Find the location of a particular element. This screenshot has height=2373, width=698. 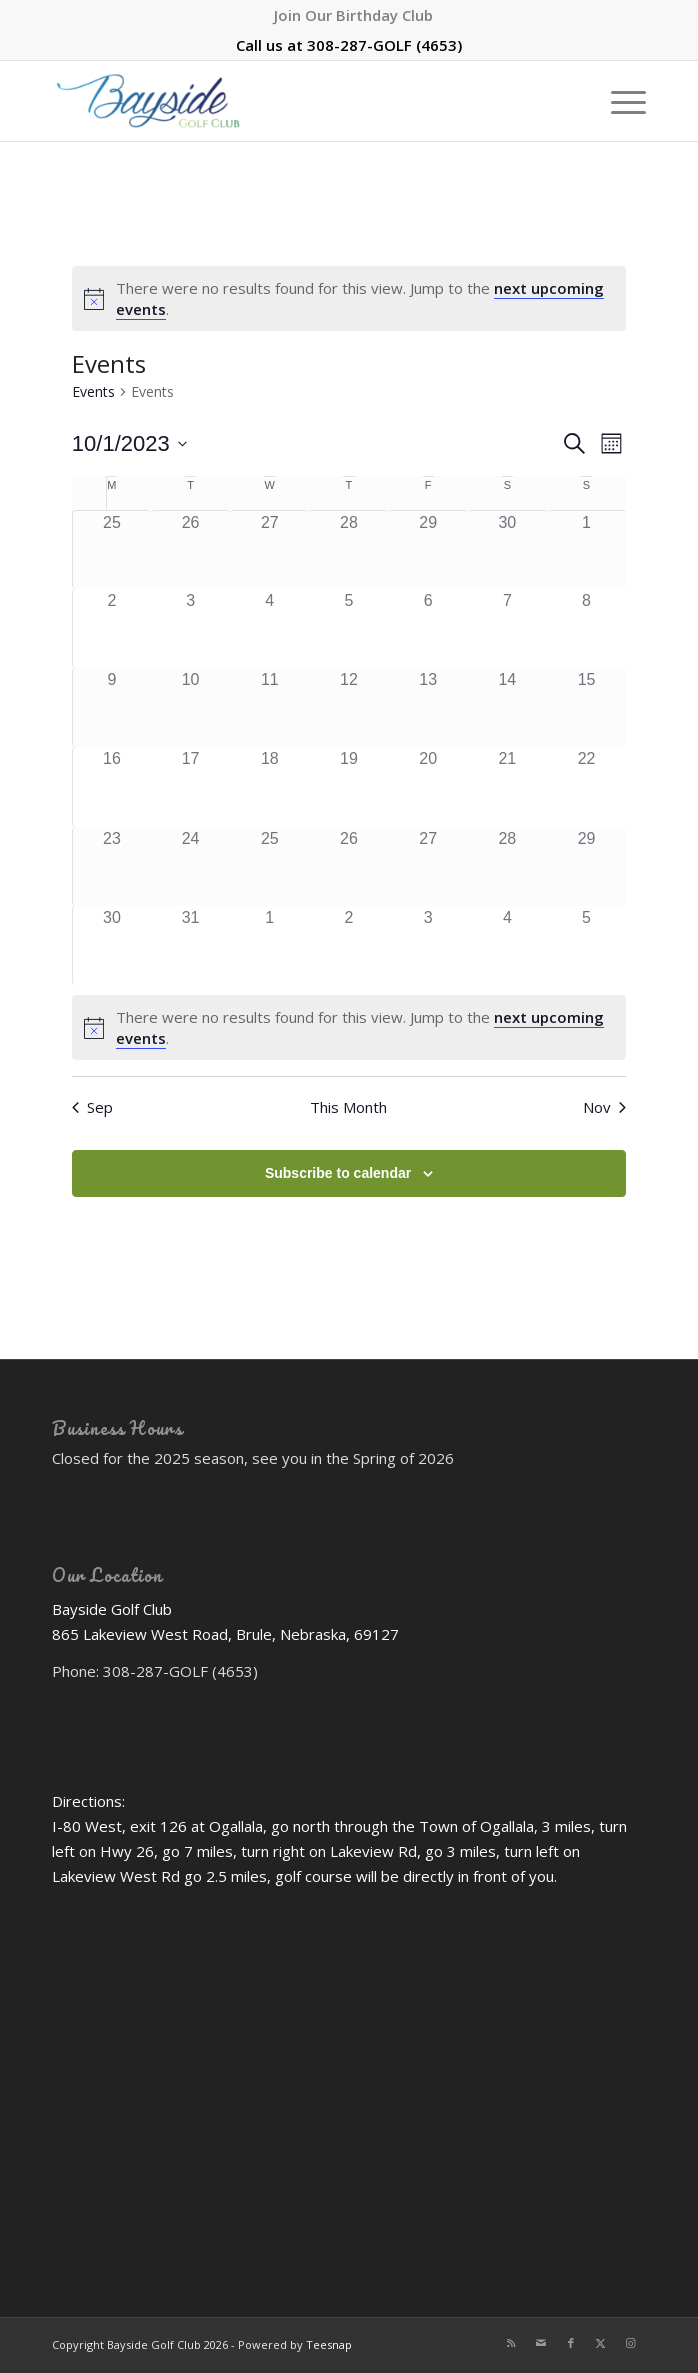

[Link to X] is located at coordinates (601, 2343).